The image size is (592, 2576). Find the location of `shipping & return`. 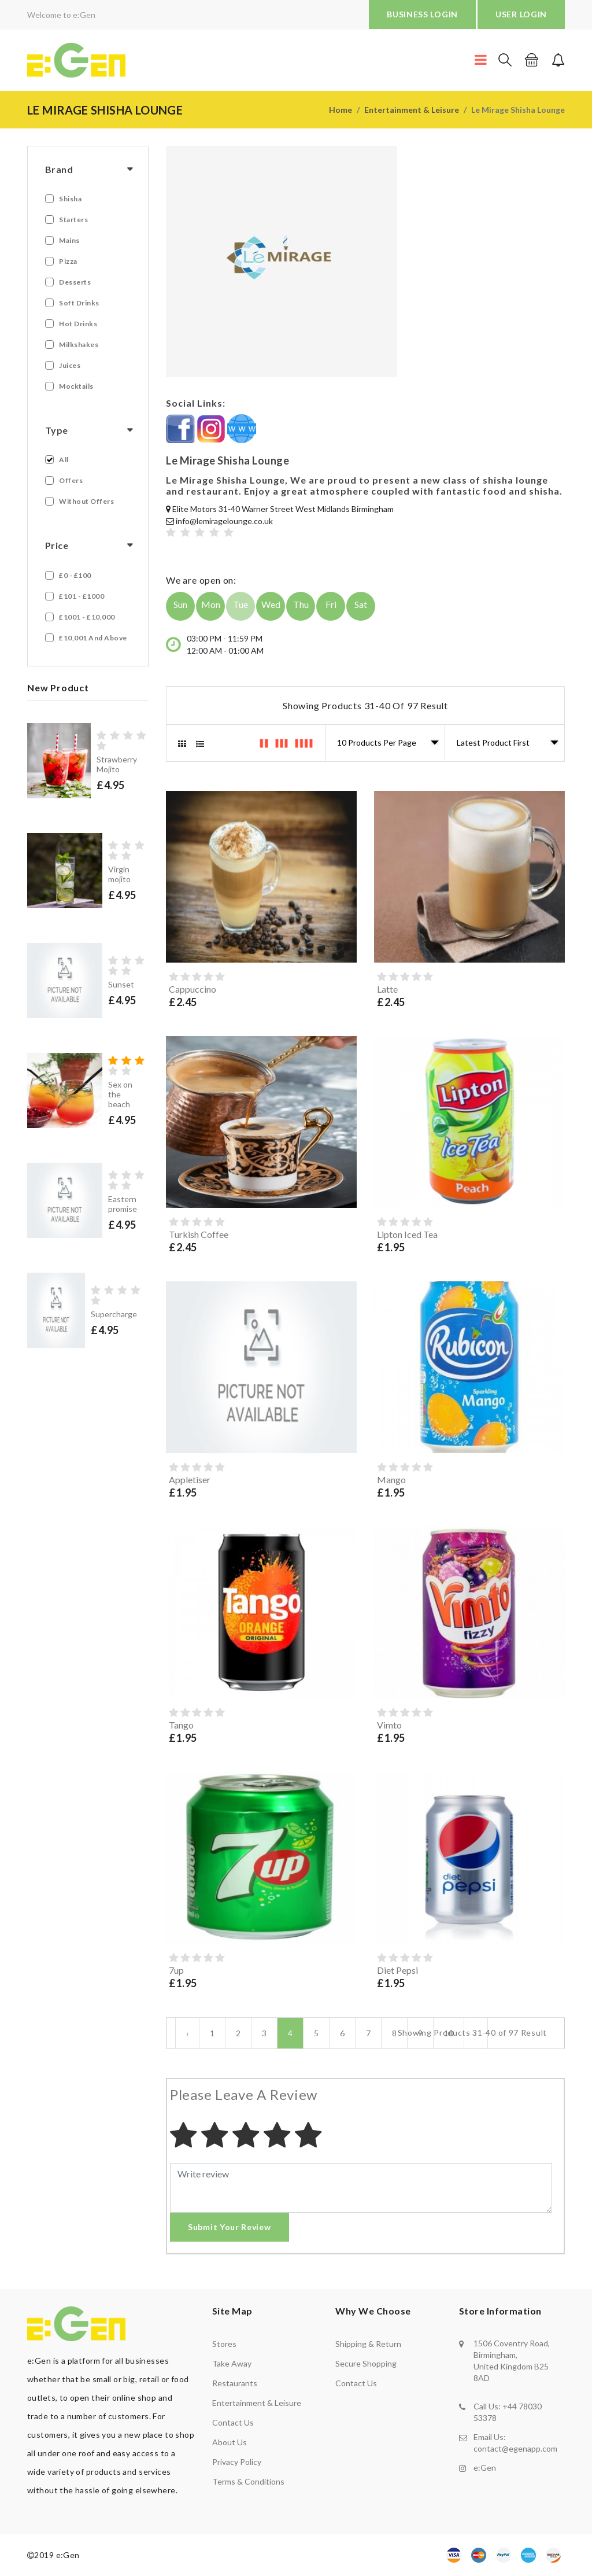

shipping & return is located at coordinates (368, 2344).